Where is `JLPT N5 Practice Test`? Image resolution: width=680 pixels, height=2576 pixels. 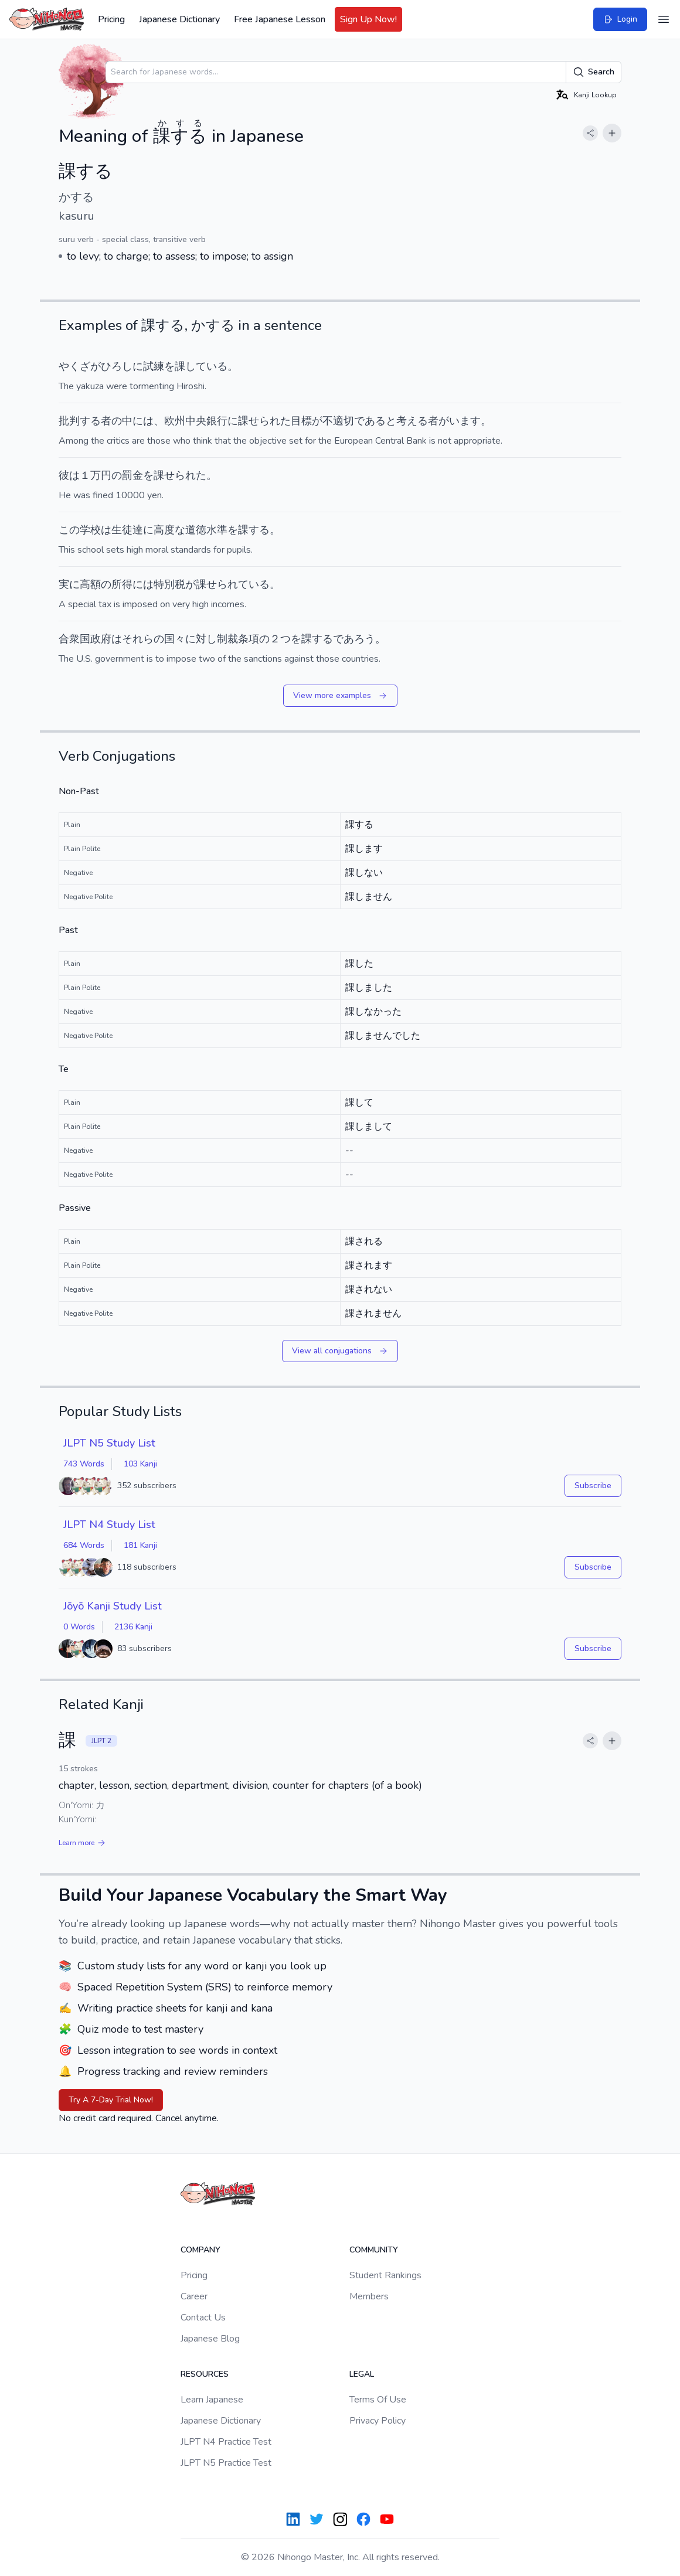 JLPT N5 Practice Test is located at coordinates (226, 2462).